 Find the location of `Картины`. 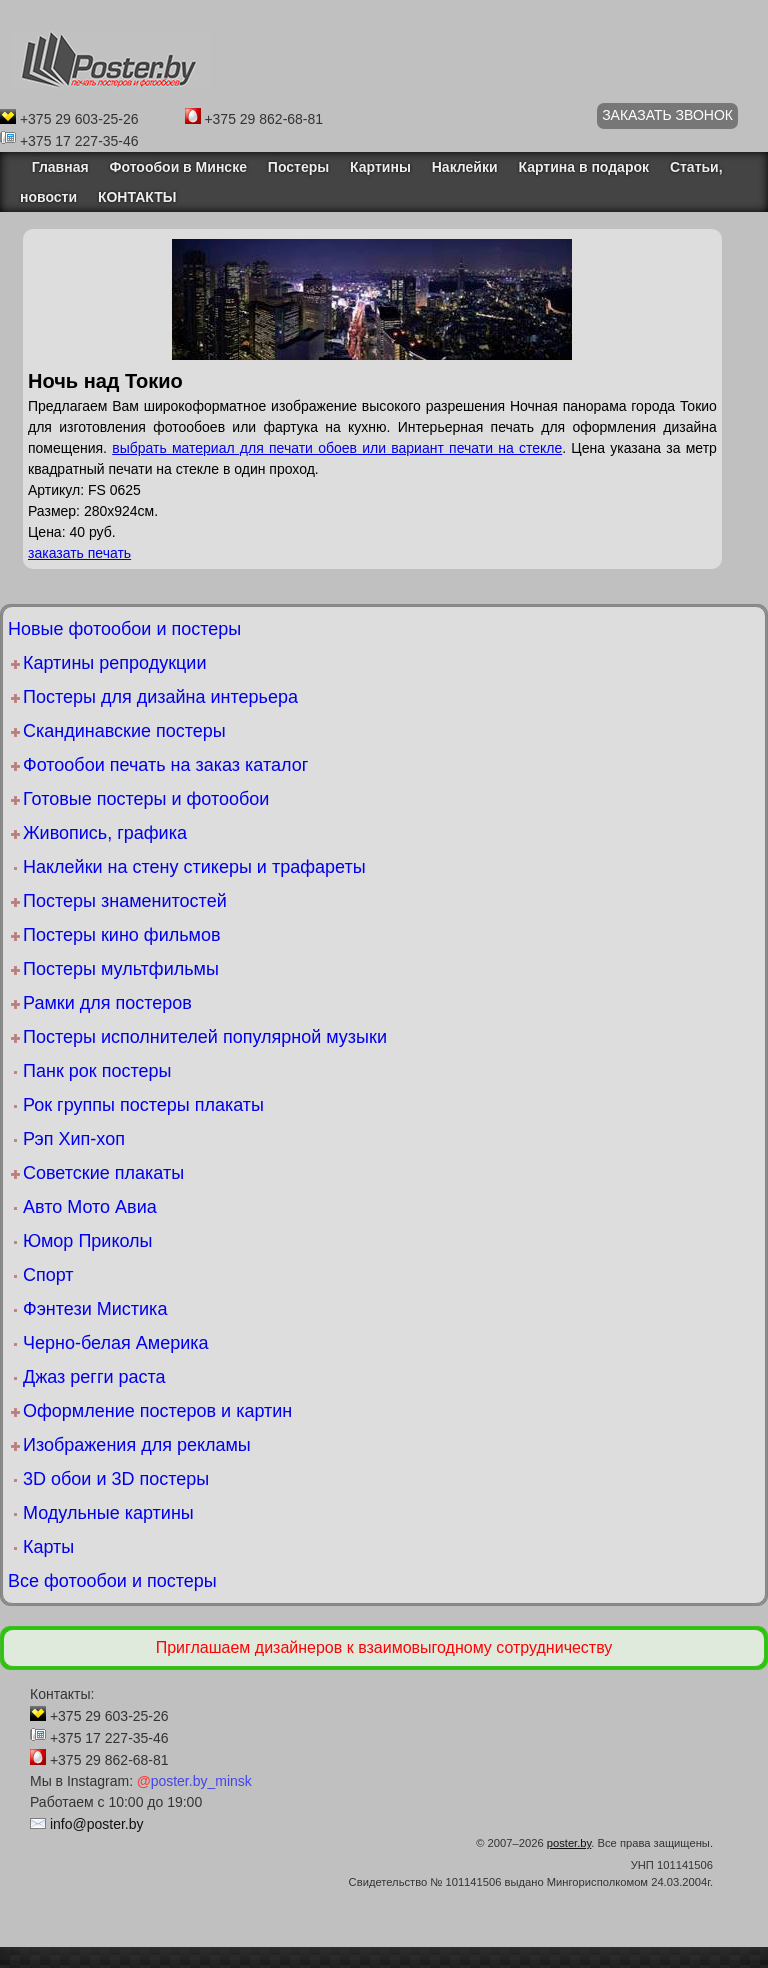

Картины is located at coordinates (380, 167).